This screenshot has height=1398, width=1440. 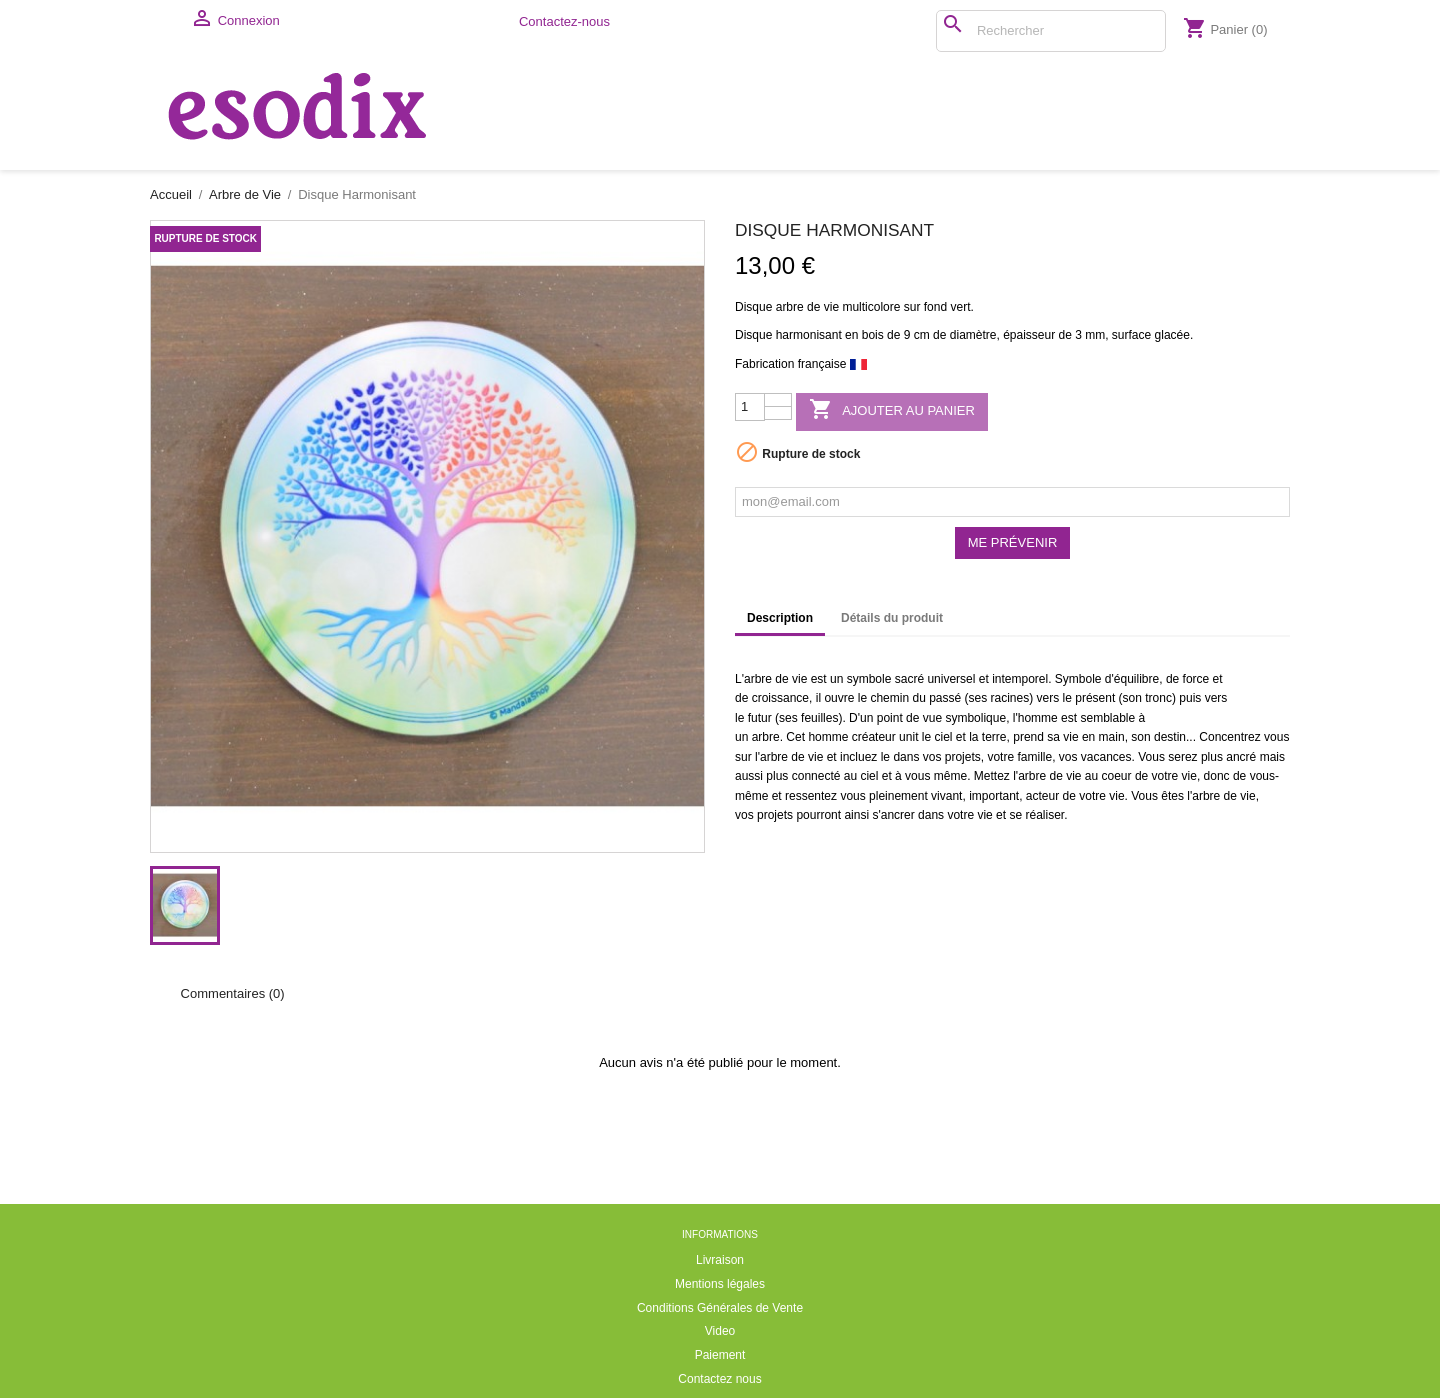 I want to click on passé, so click(x=945, y=698).